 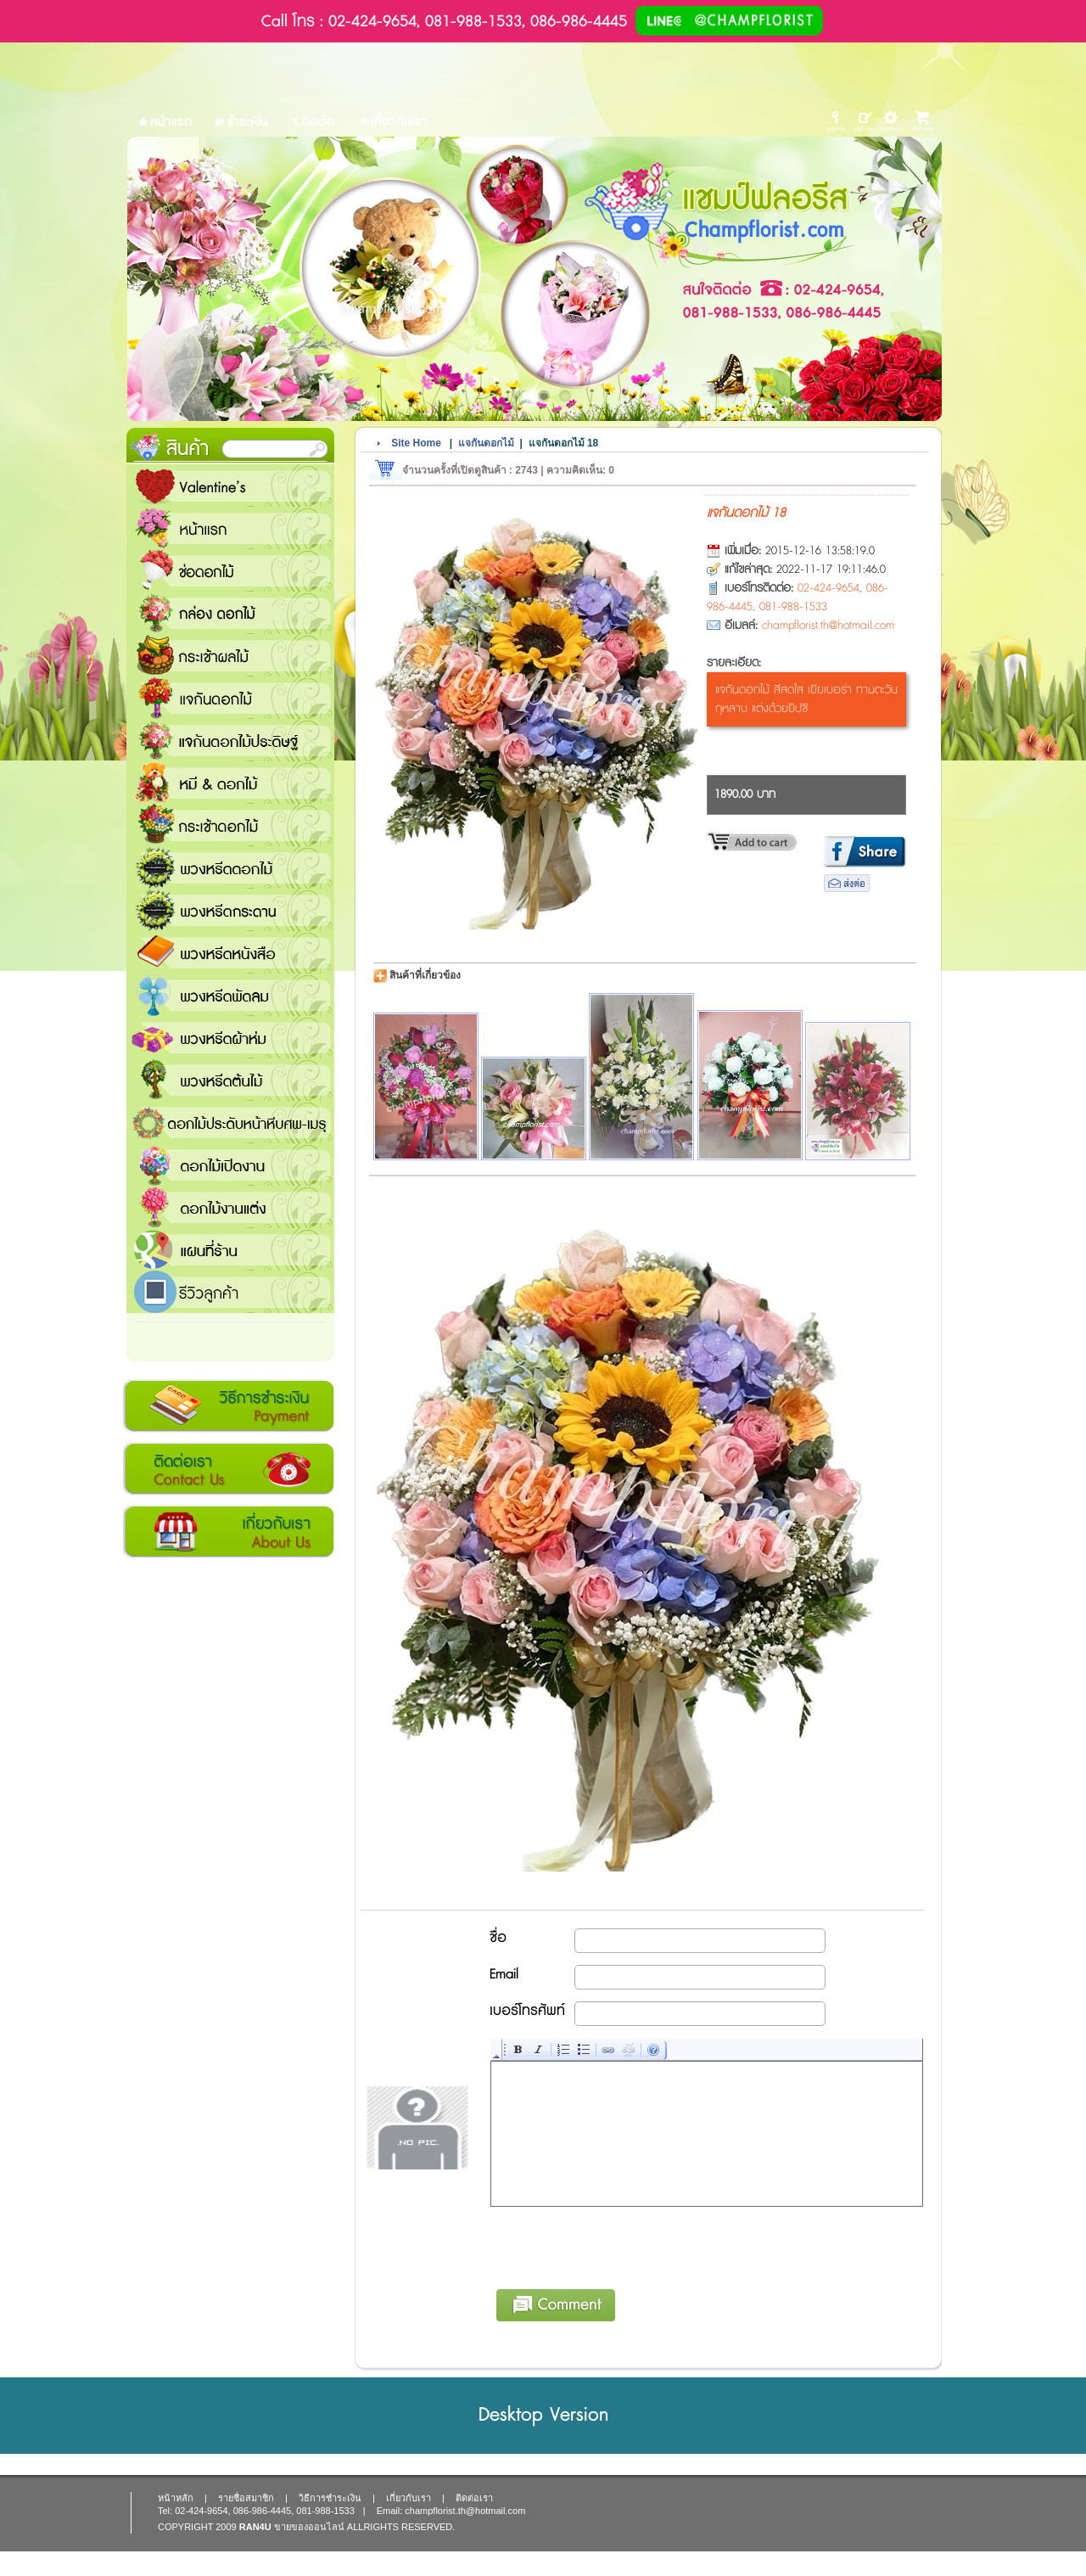 What do you see at coordinates (230, 655) in the screenshot?
I see `กระเช้าผลไม้` at bounding box center [230, 655].